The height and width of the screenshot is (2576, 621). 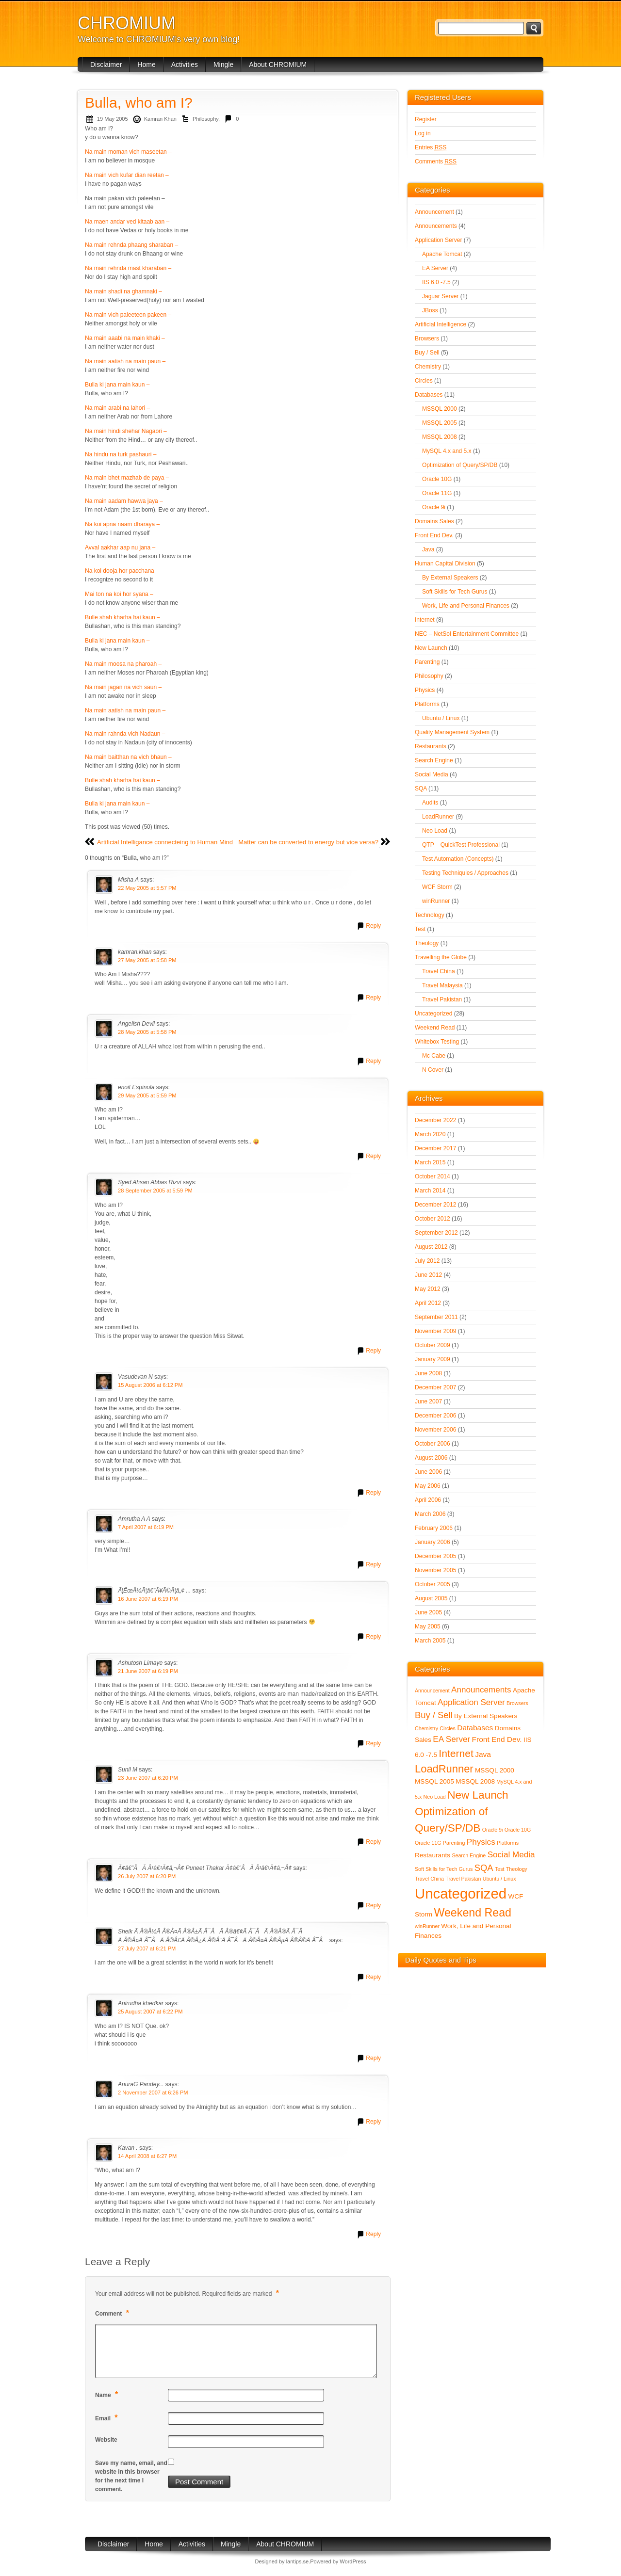 What do you see at coordinates (147, 2156) in the screenshot?
I see `14 April 2008 at 6:27 PM` at bounding box center [147, 2156].